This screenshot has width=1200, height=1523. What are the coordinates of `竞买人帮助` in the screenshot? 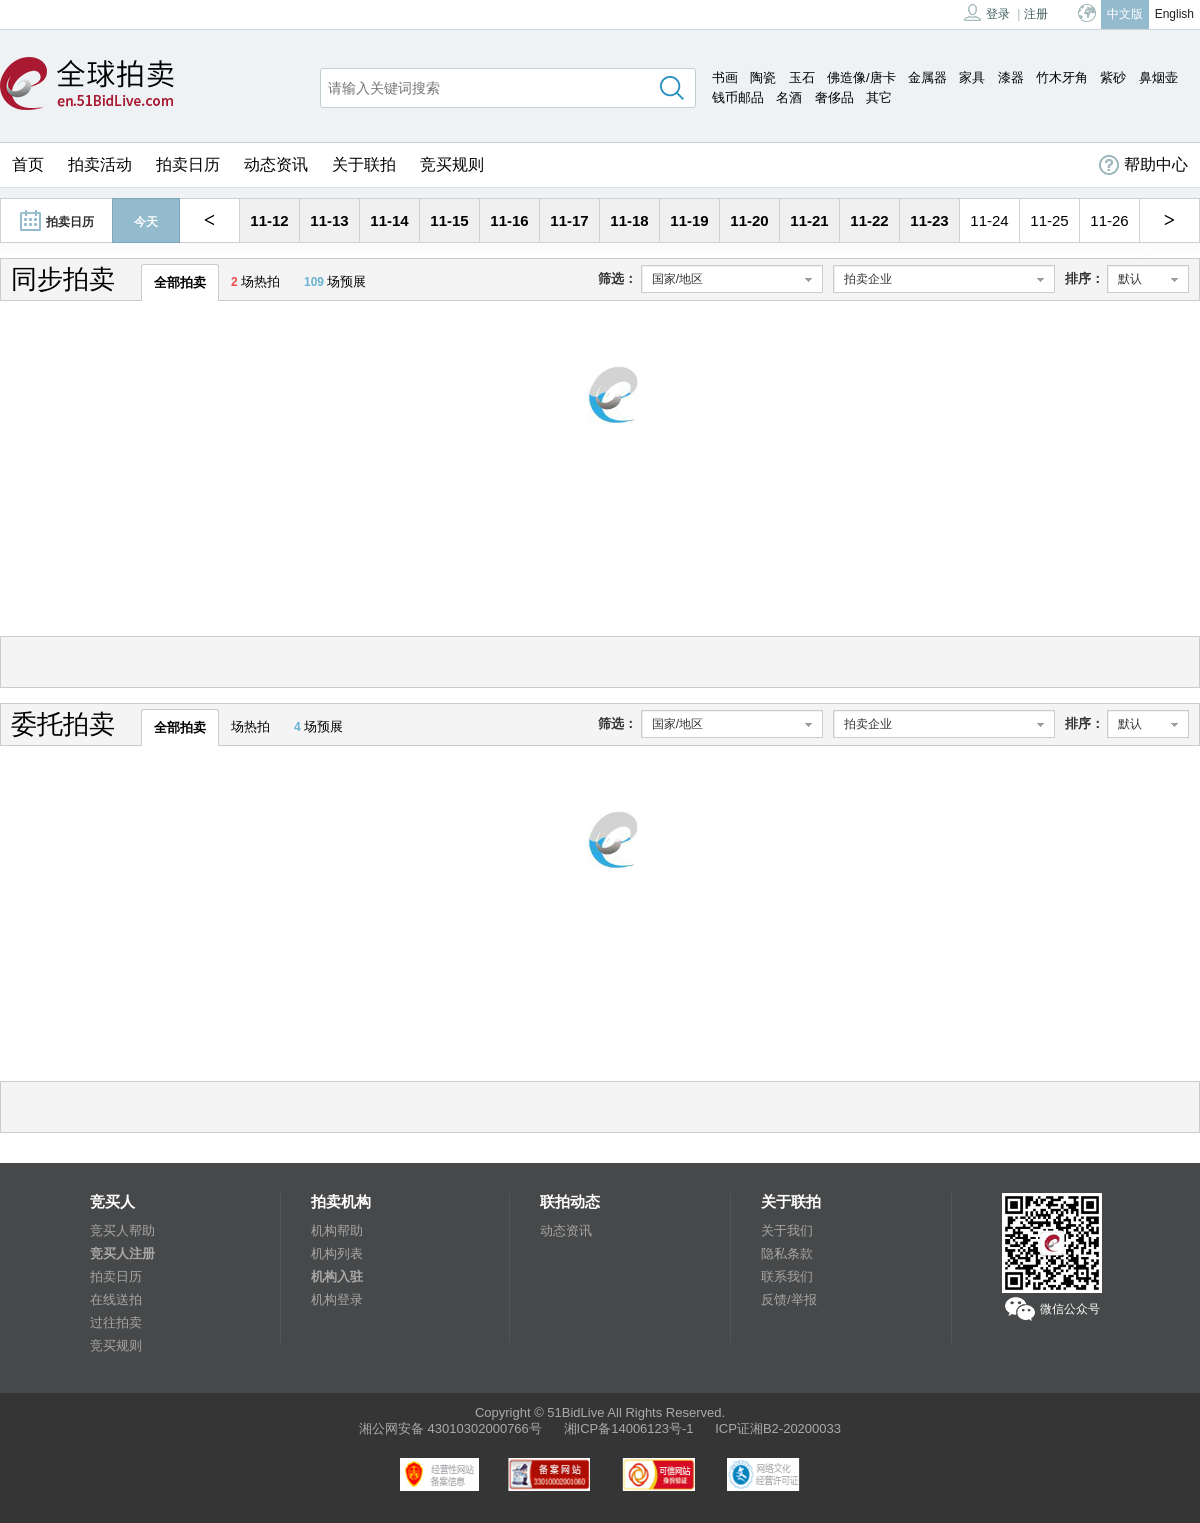 It's located at (122, 1230).